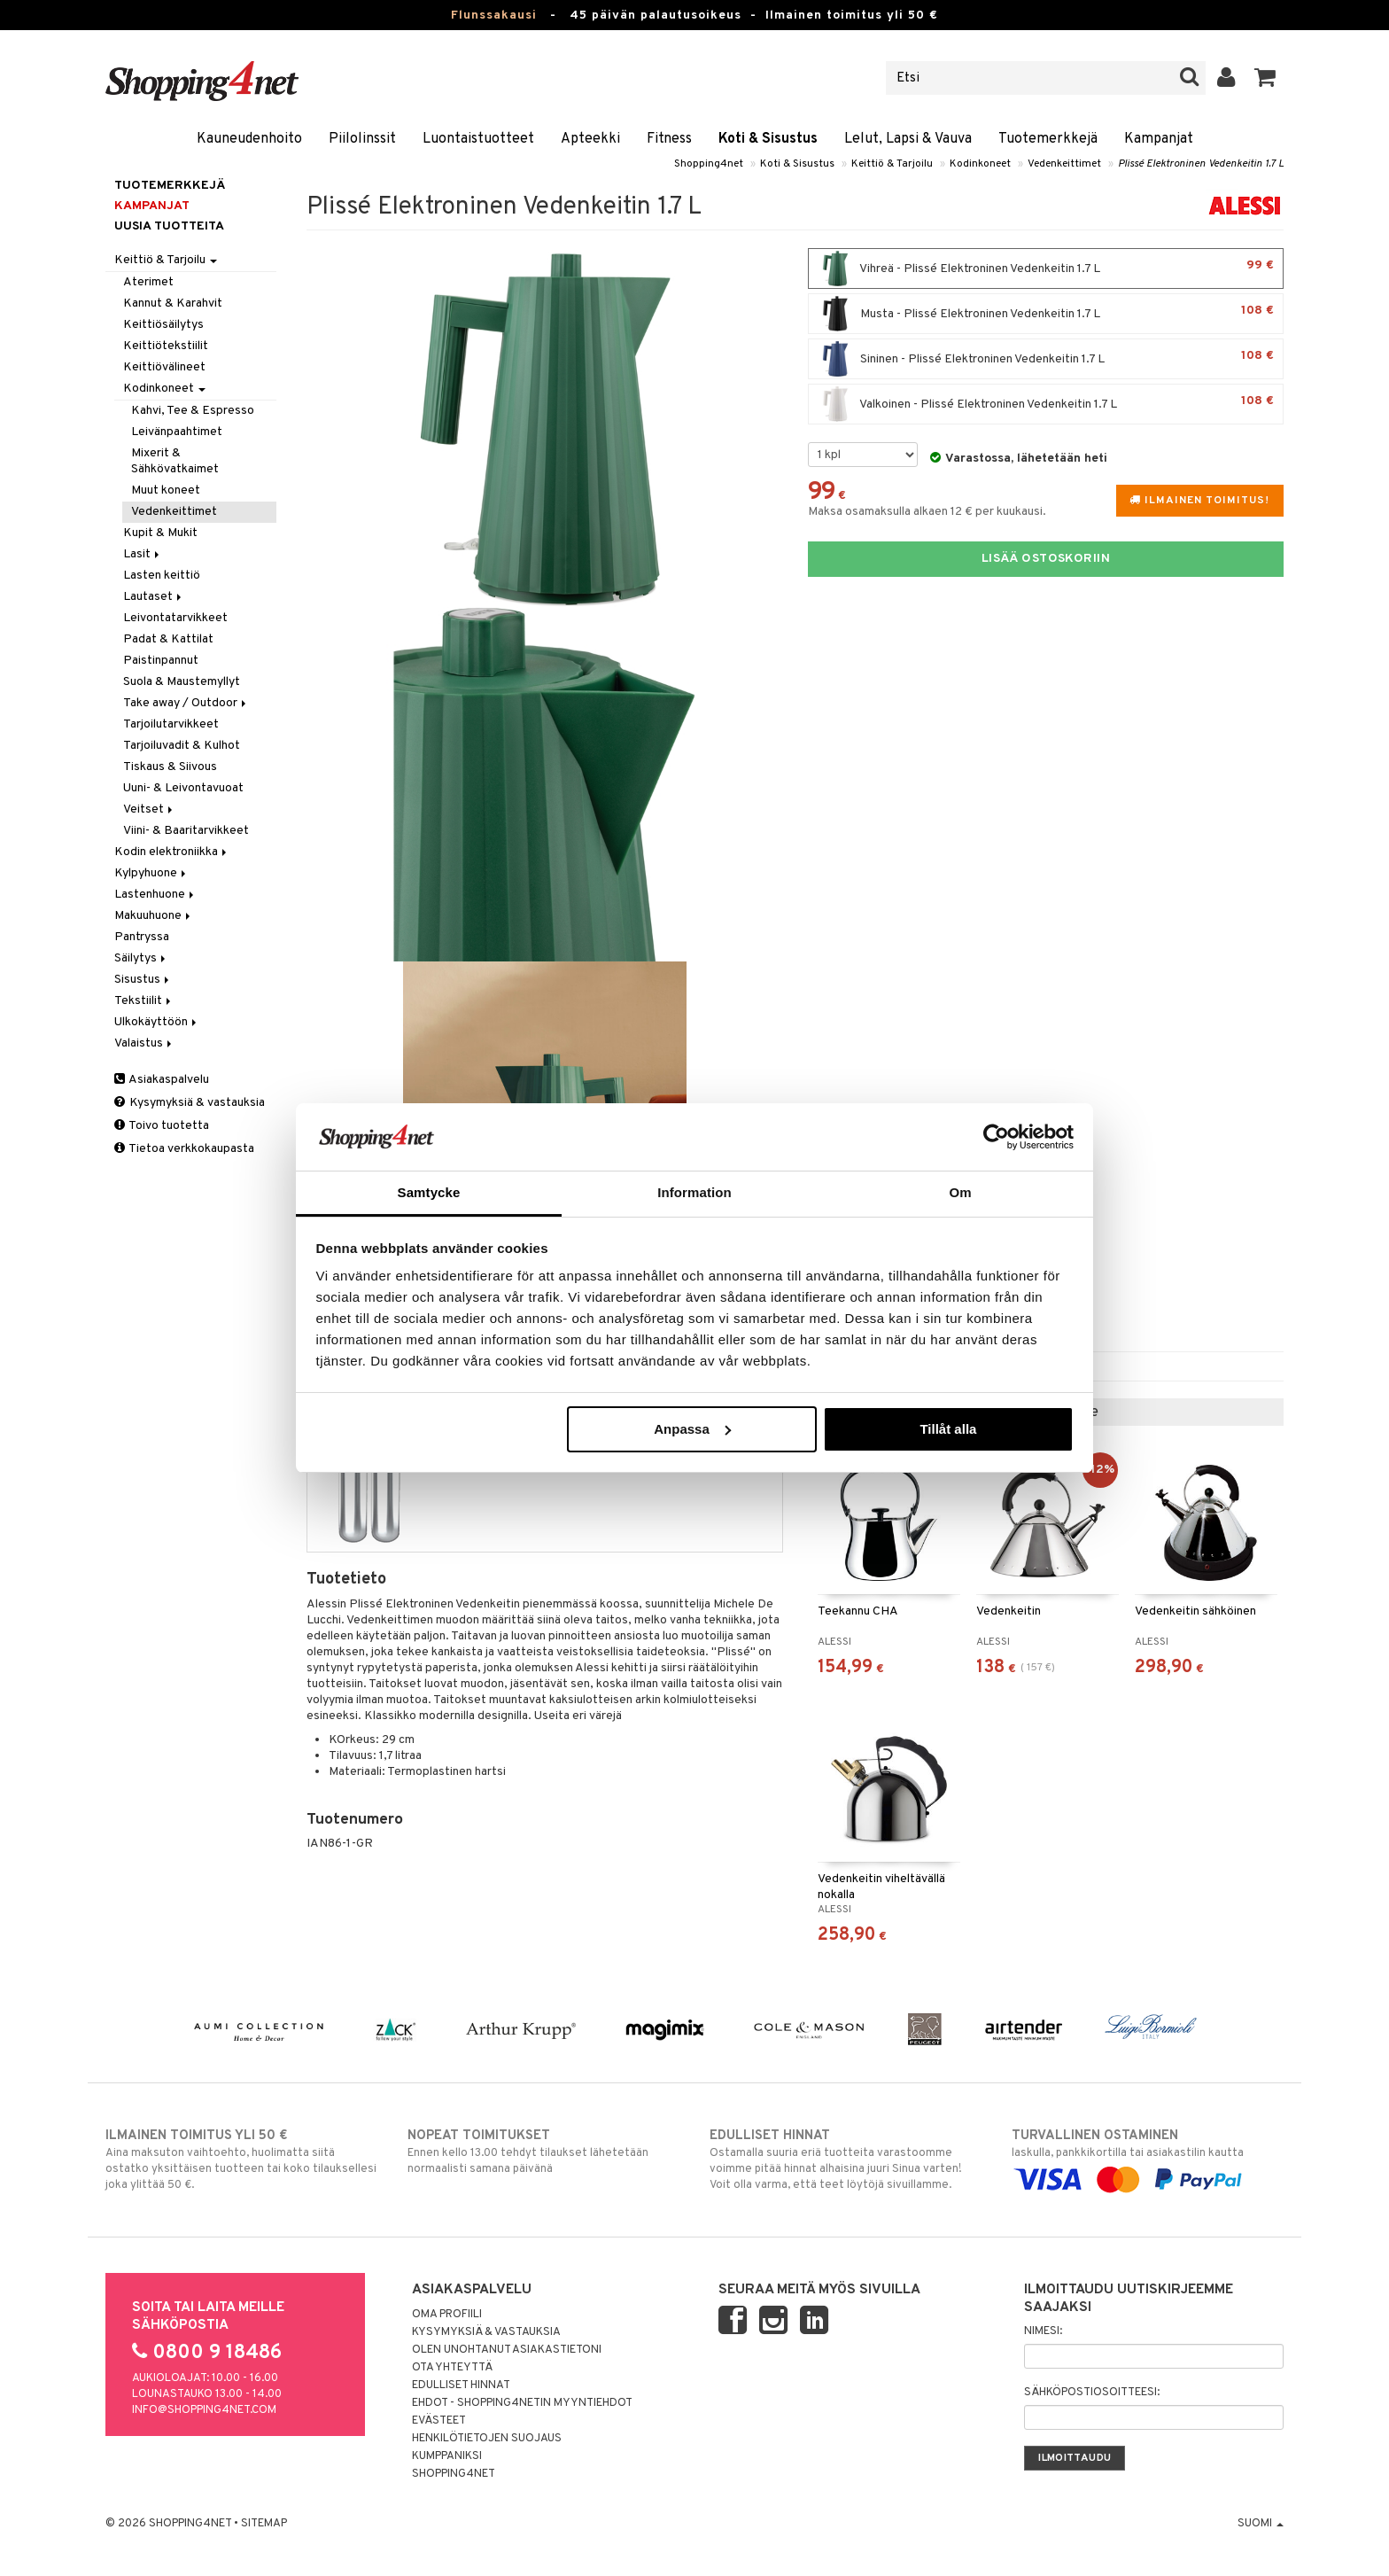 The image size is (1389, 2576). What do you see at coordinates (144, 1000) in the screenshot?
I see `Tekstiilit` at bounding box center [144, 1000].